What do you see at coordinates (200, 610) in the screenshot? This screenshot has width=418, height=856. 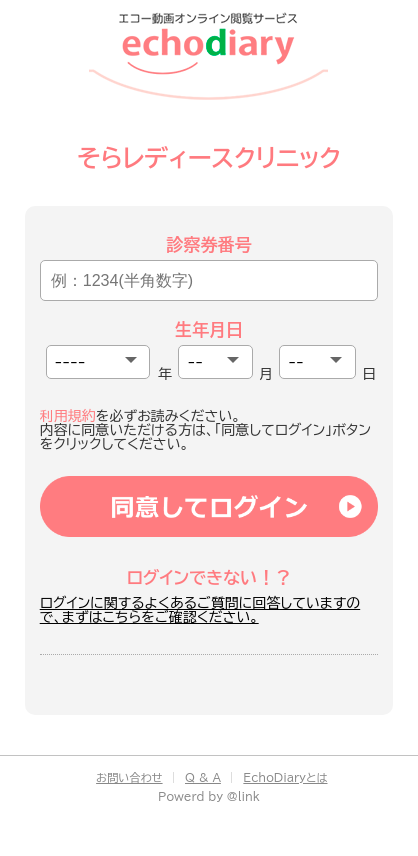 I see `ログインに関するよくあるご質問に回答していますので、まずはこちらをご確認ください。` at bounding box center [200, 610].